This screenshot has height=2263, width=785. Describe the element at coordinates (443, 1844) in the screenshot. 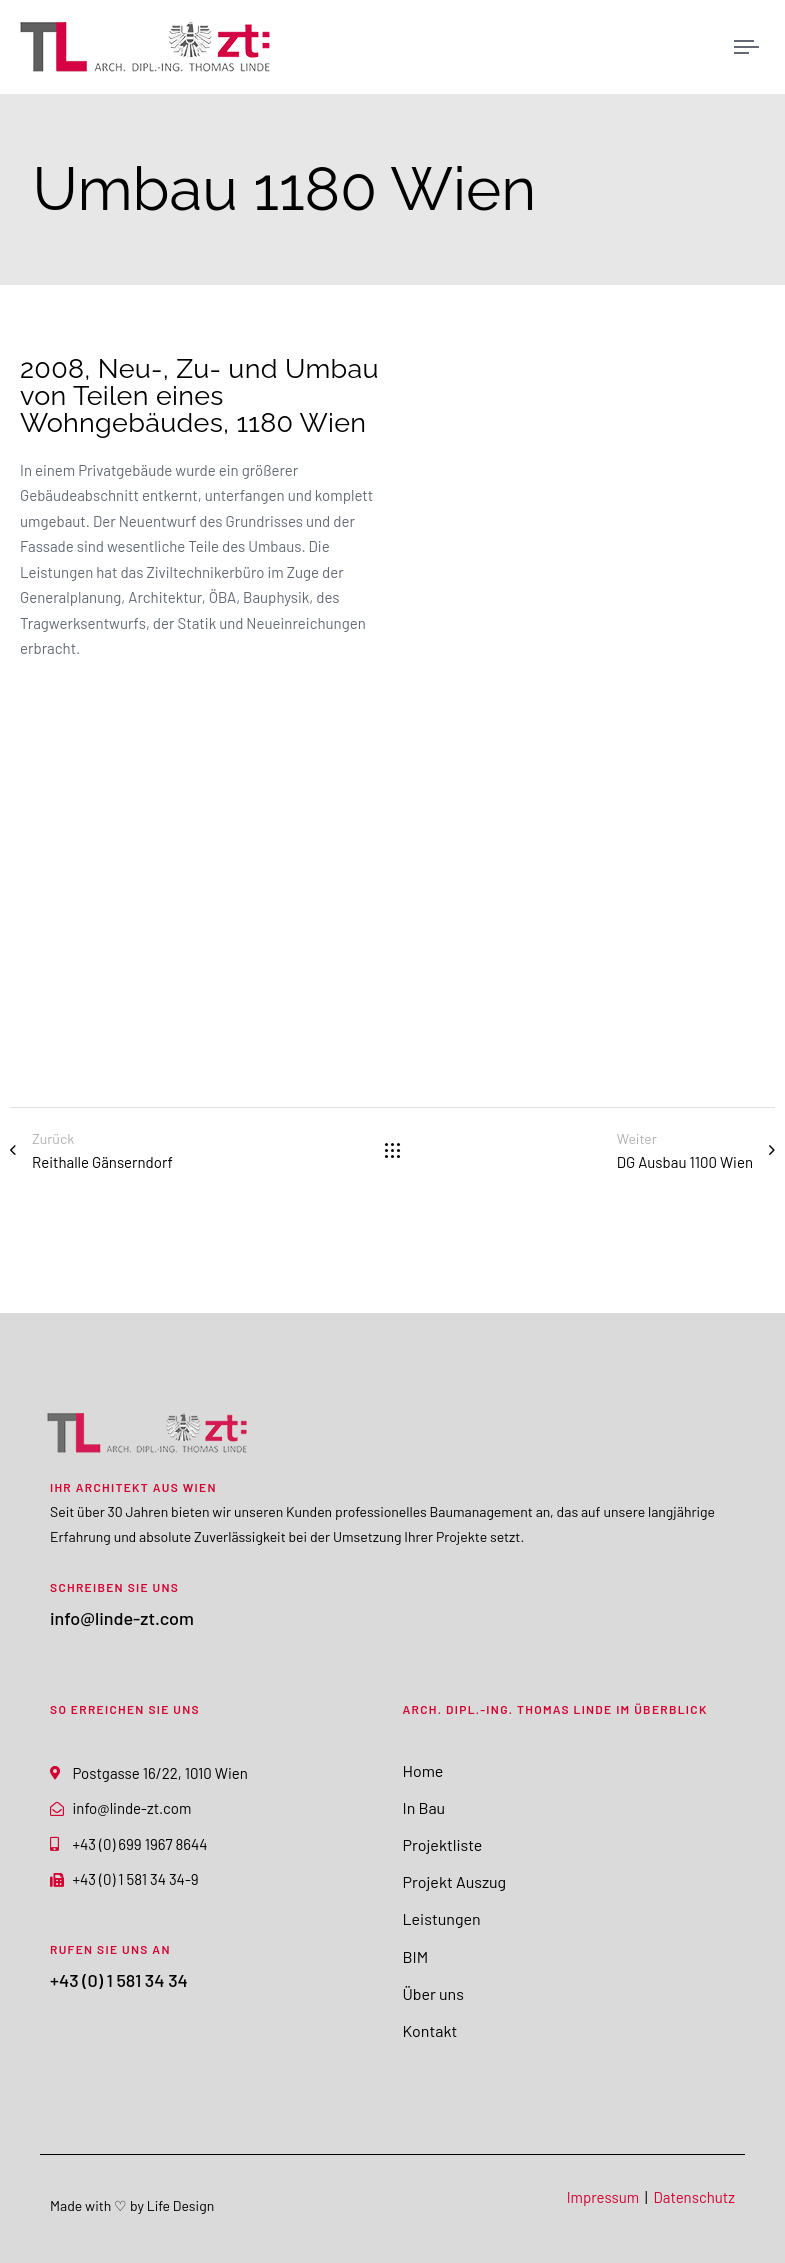

I see `Projektliste` at that location.